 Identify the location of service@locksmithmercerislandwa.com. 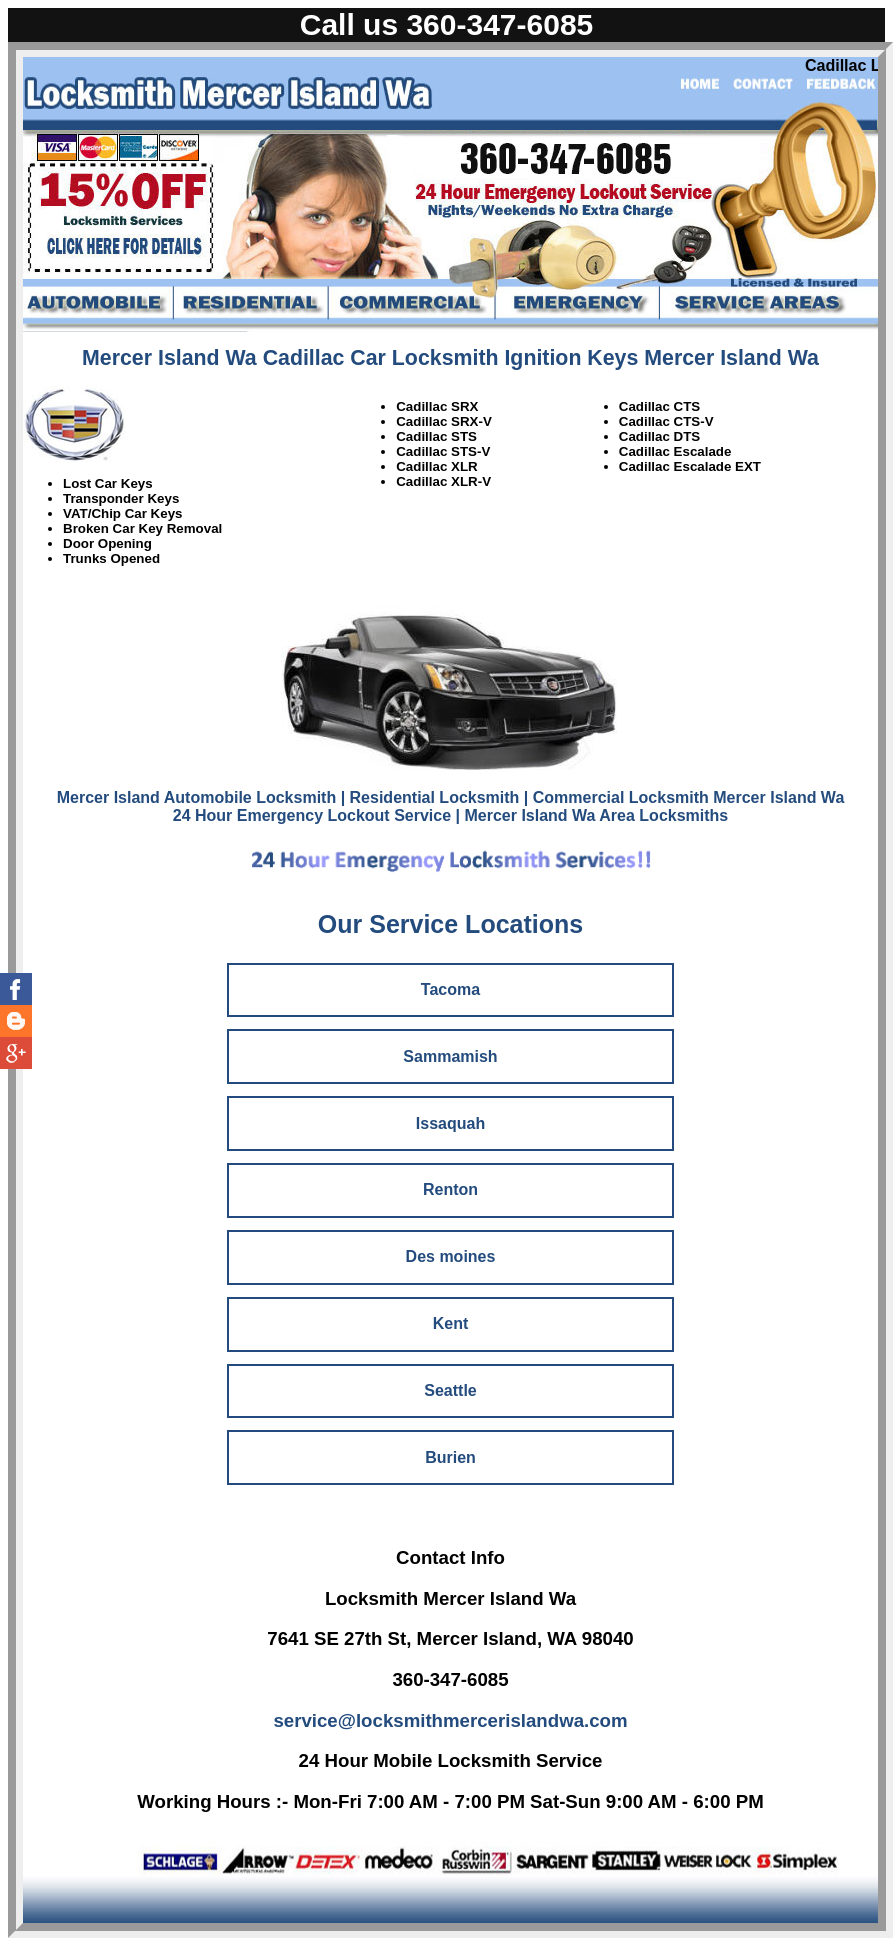
(450, 1720).